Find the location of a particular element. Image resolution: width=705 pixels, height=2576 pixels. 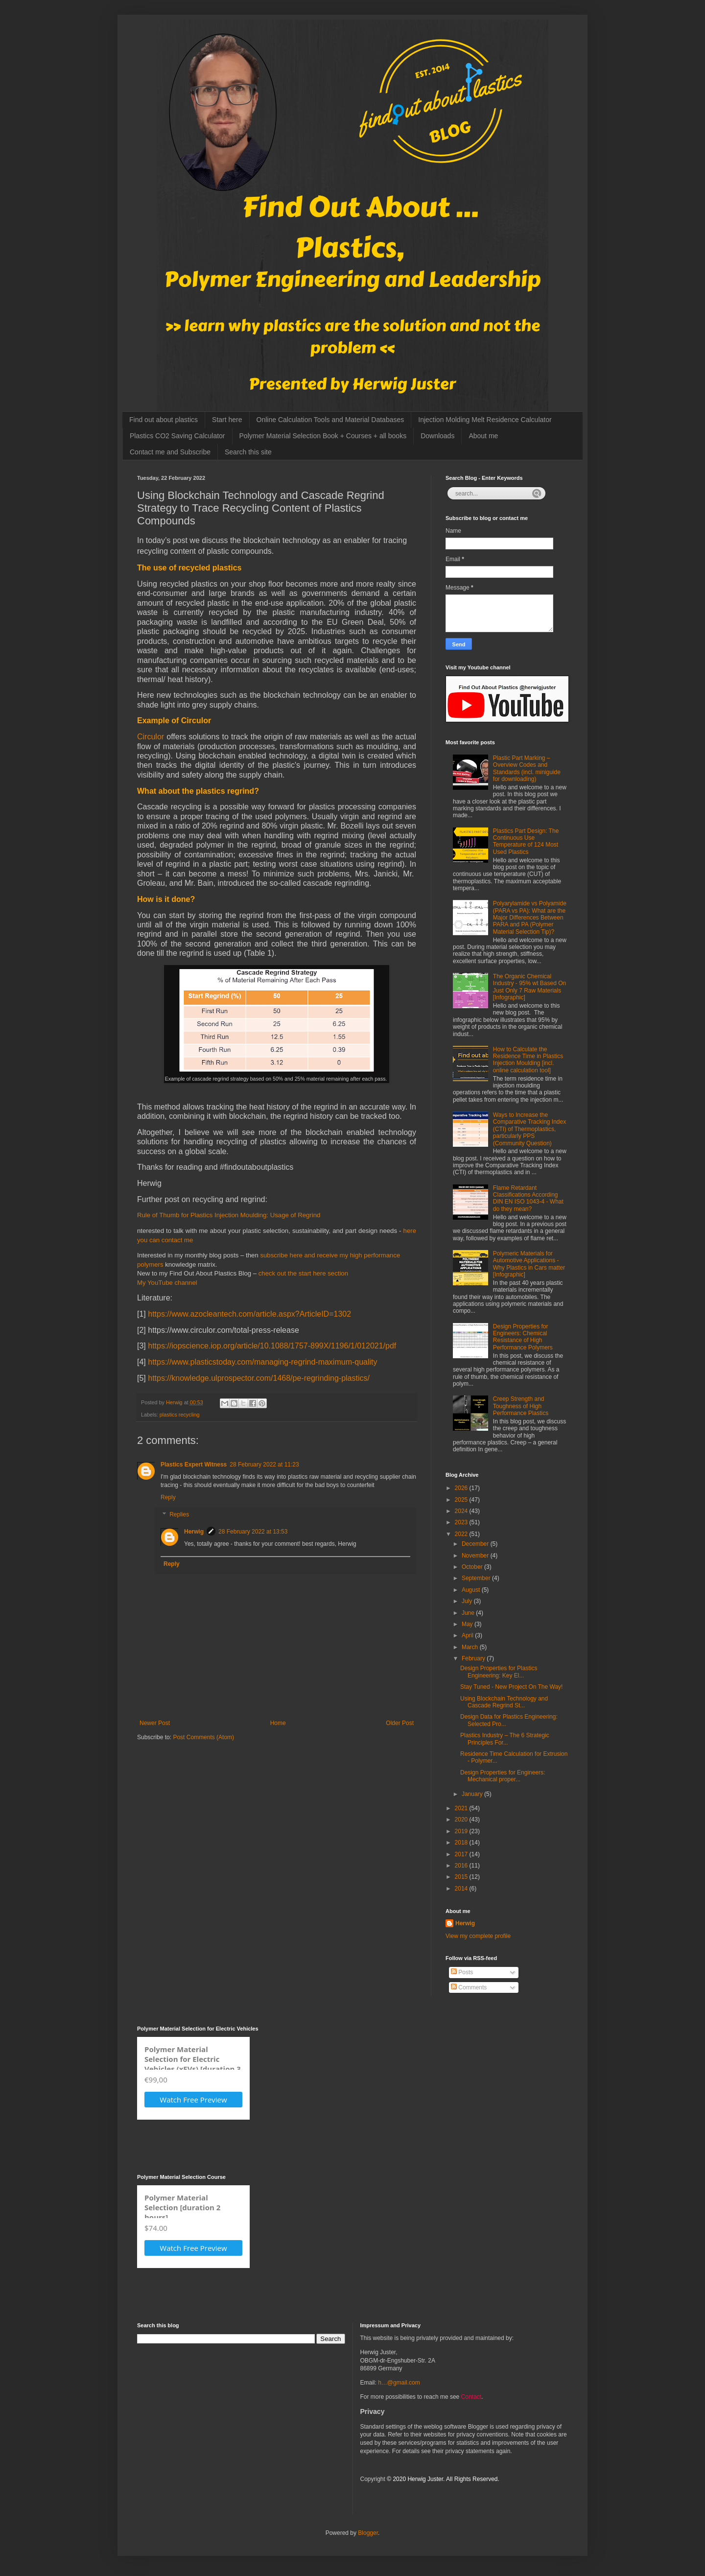

Rule of Thumb for Plastics Injection Moulding: Usage of Regrind is located at coordinates (228, 1215).